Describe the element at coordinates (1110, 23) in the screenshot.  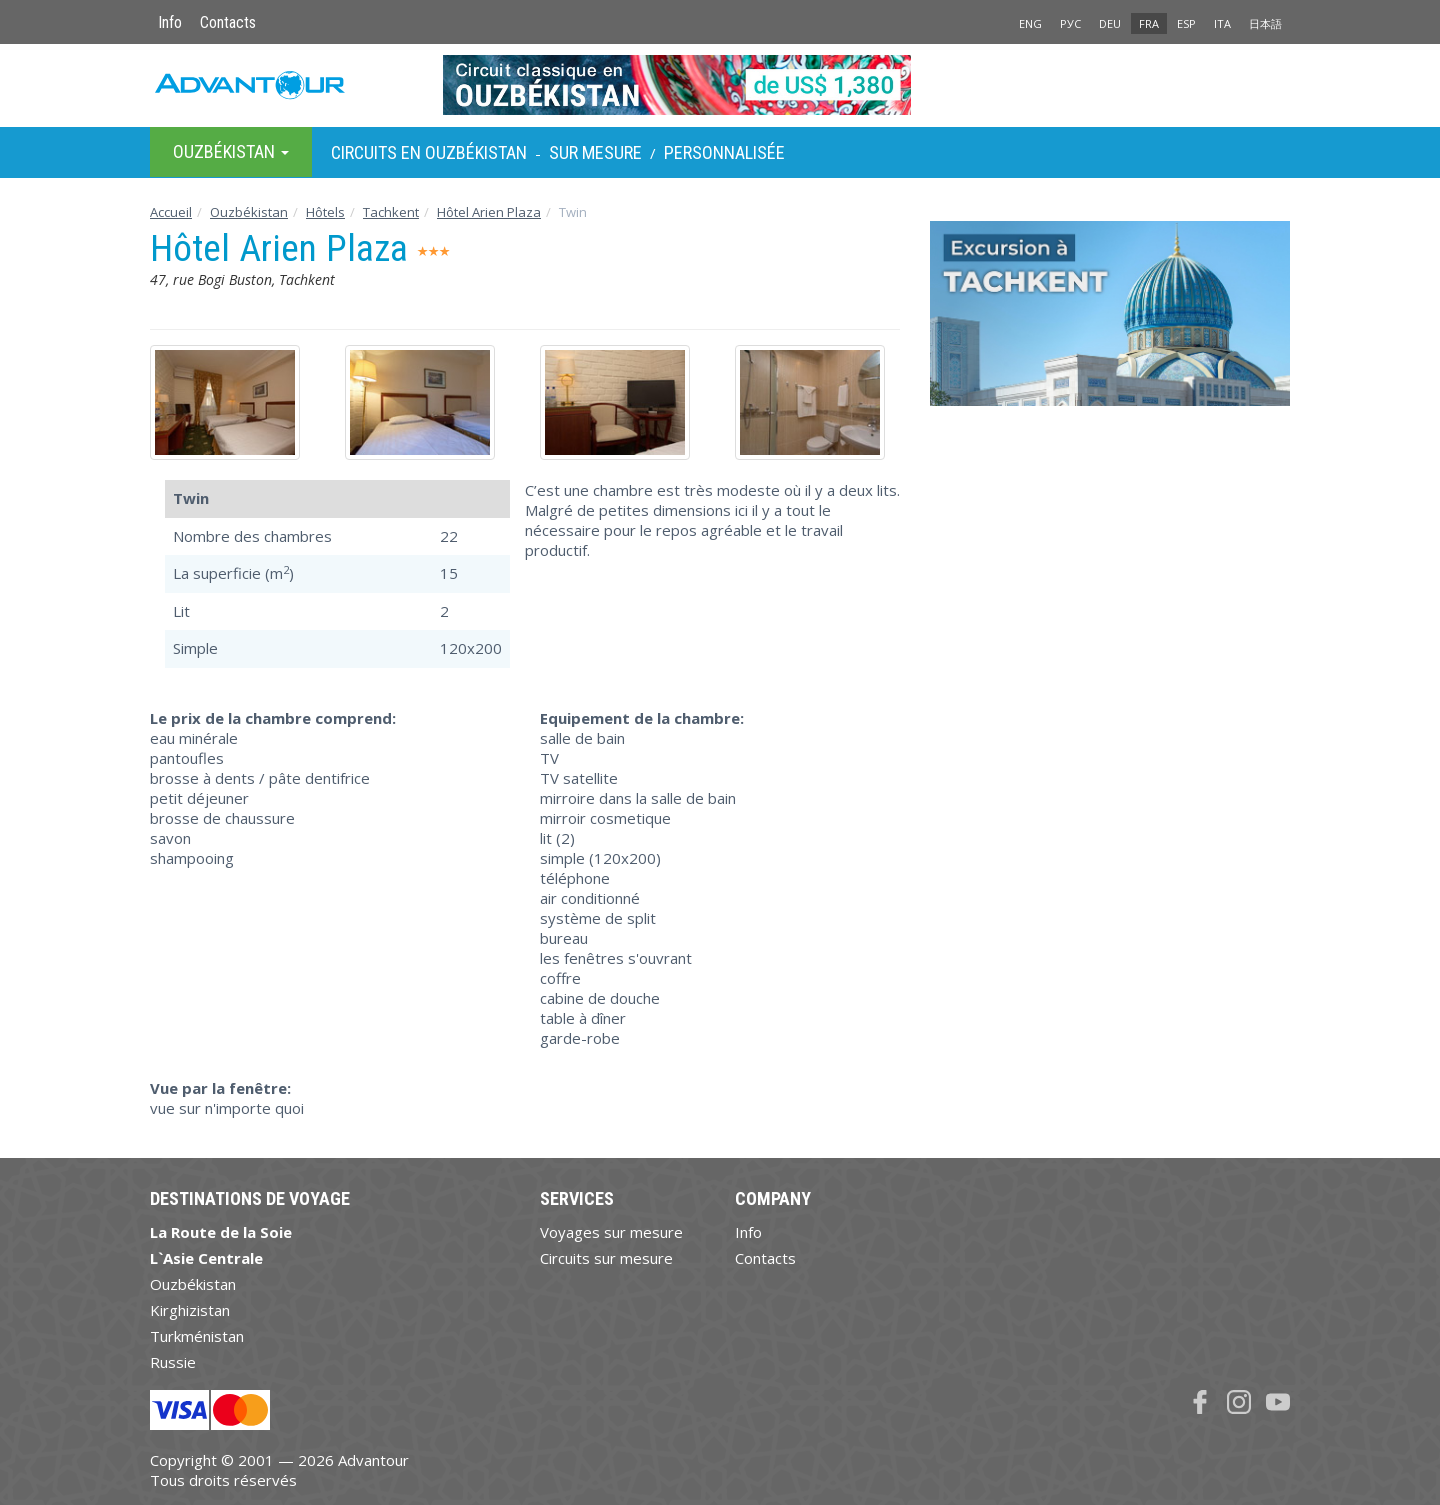
I see `DEU` at that location.